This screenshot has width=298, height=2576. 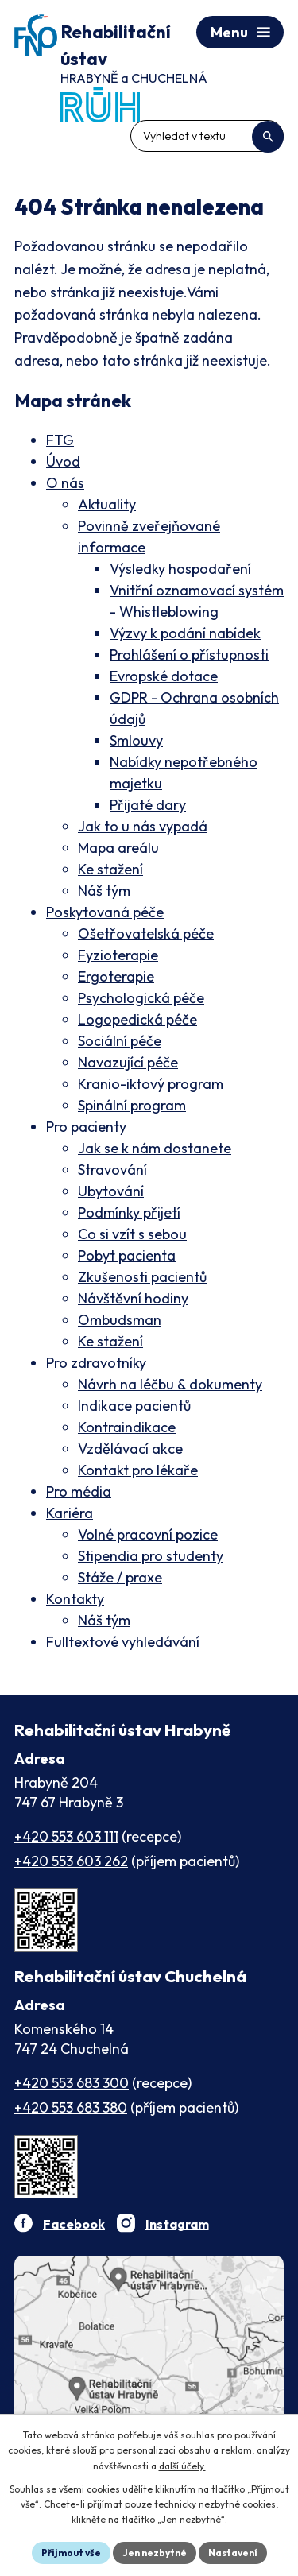 What do you see at coordinates (70, 2107) in the screenshot?
I see `+420 553 683 380` at bounding box center [70, 2107].